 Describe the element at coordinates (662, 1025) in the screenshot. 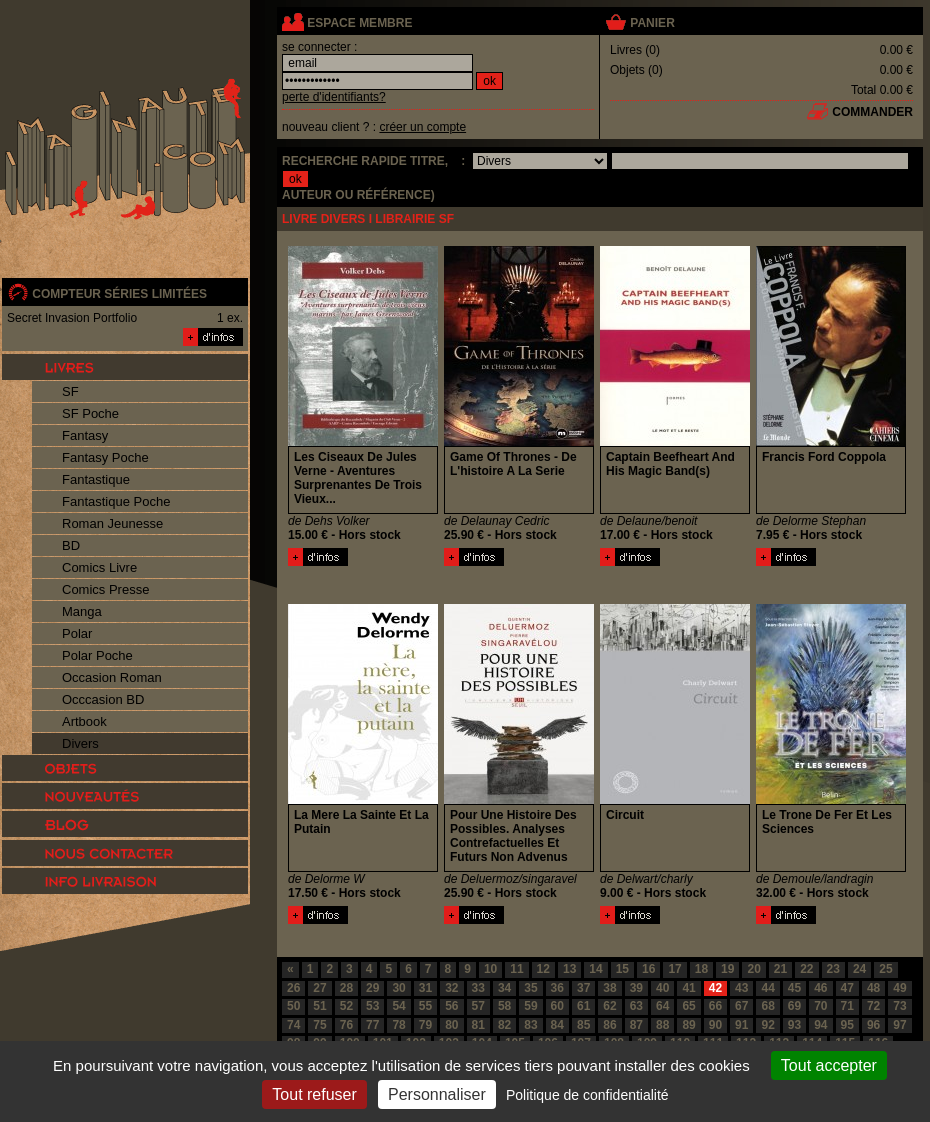

I see `88` at that location.